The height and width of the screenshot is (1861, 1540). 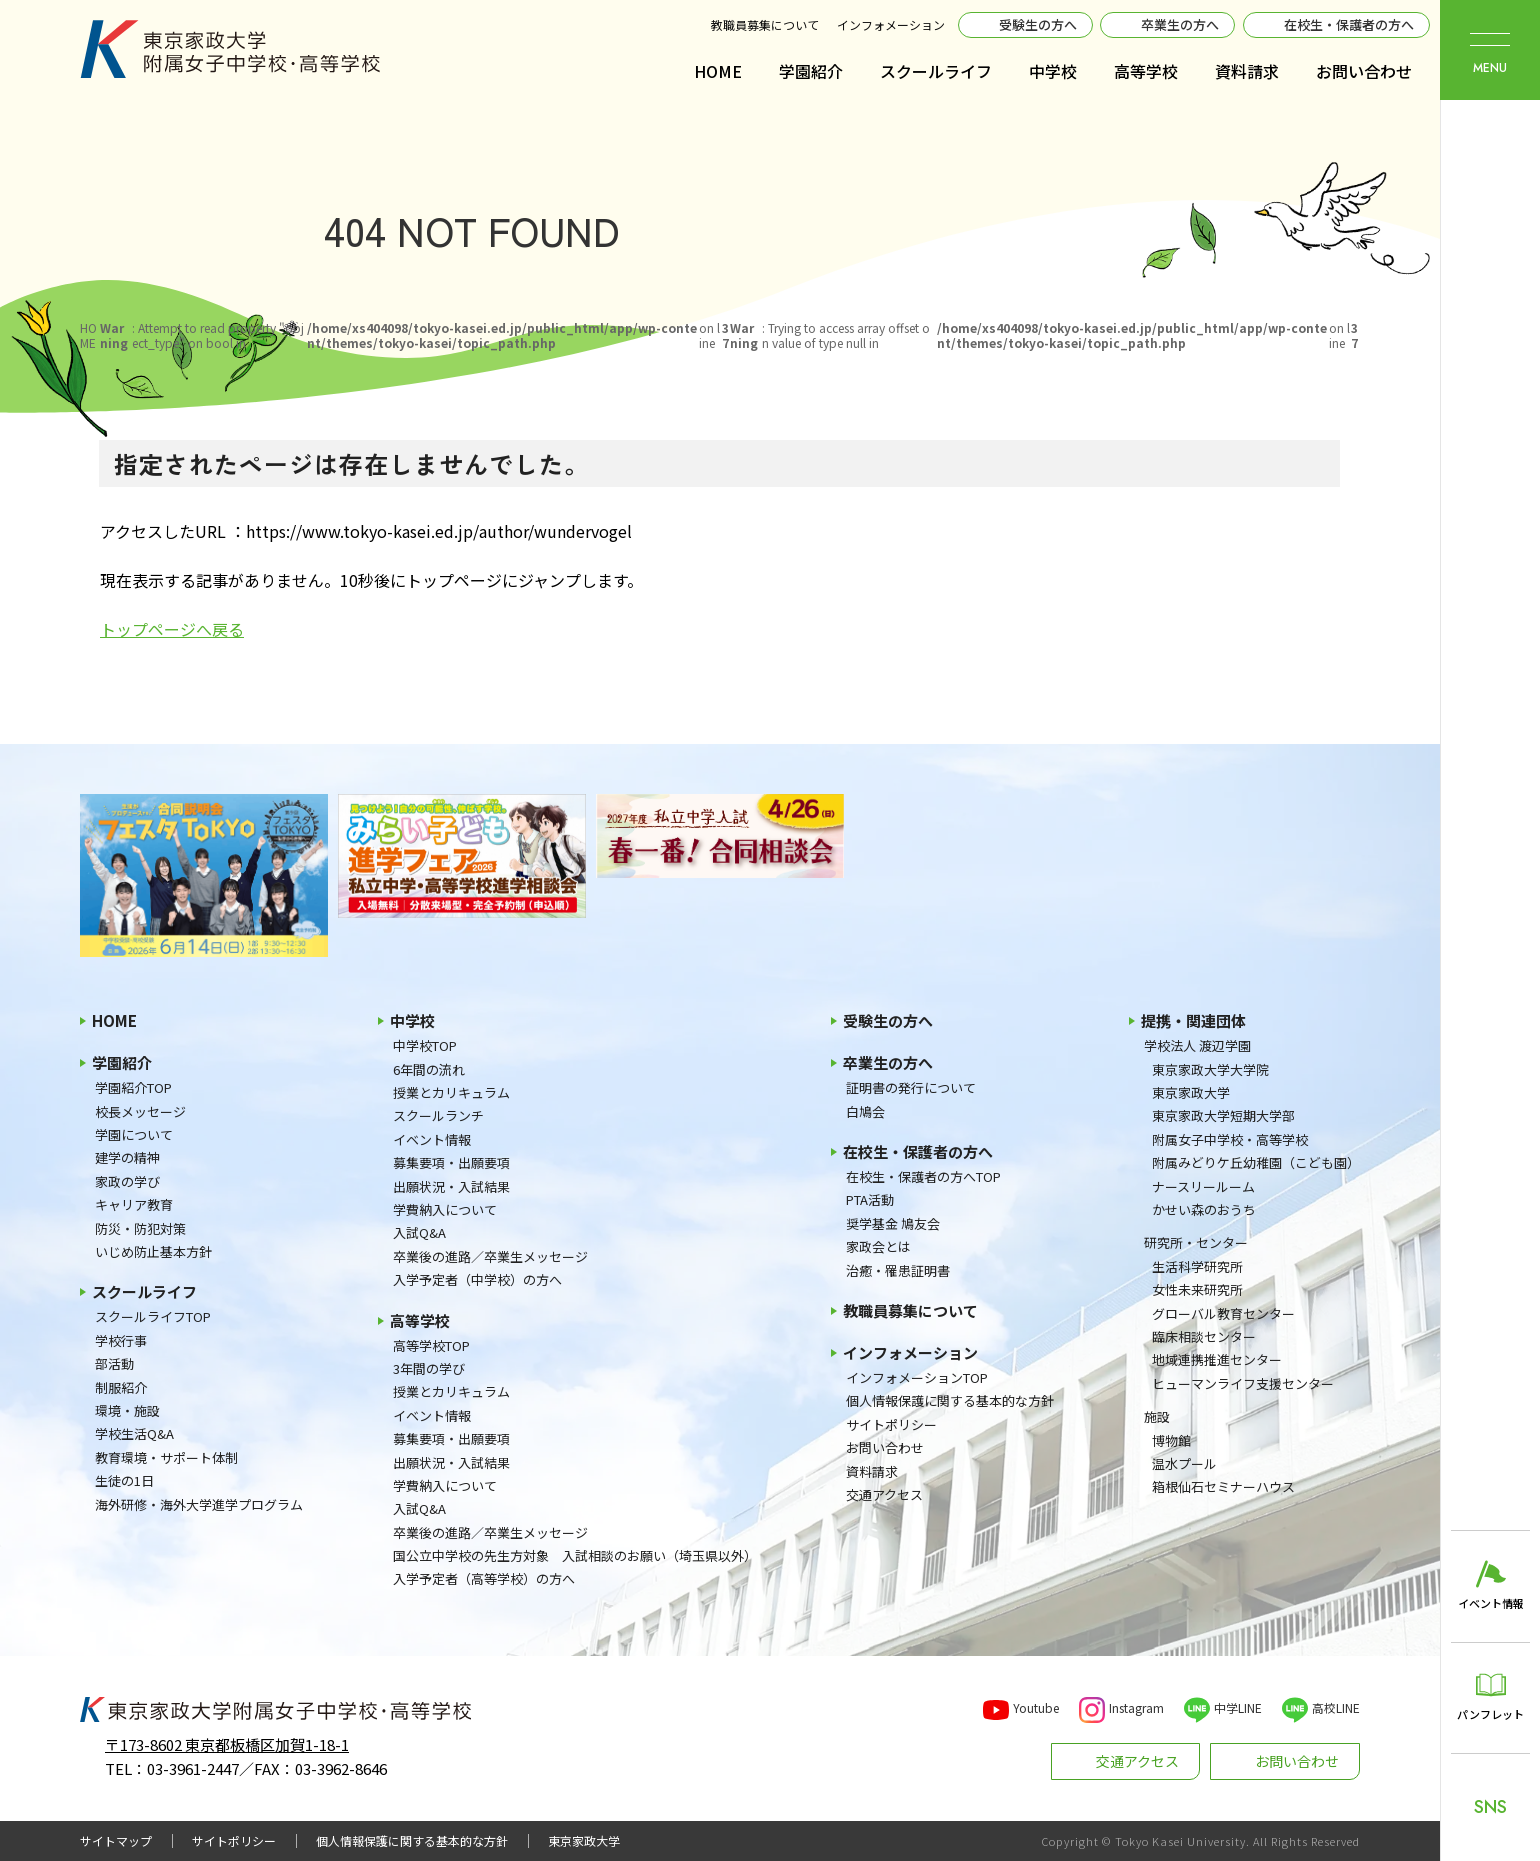 I want to click on 白鳩会, so click(x=865, y=1111).